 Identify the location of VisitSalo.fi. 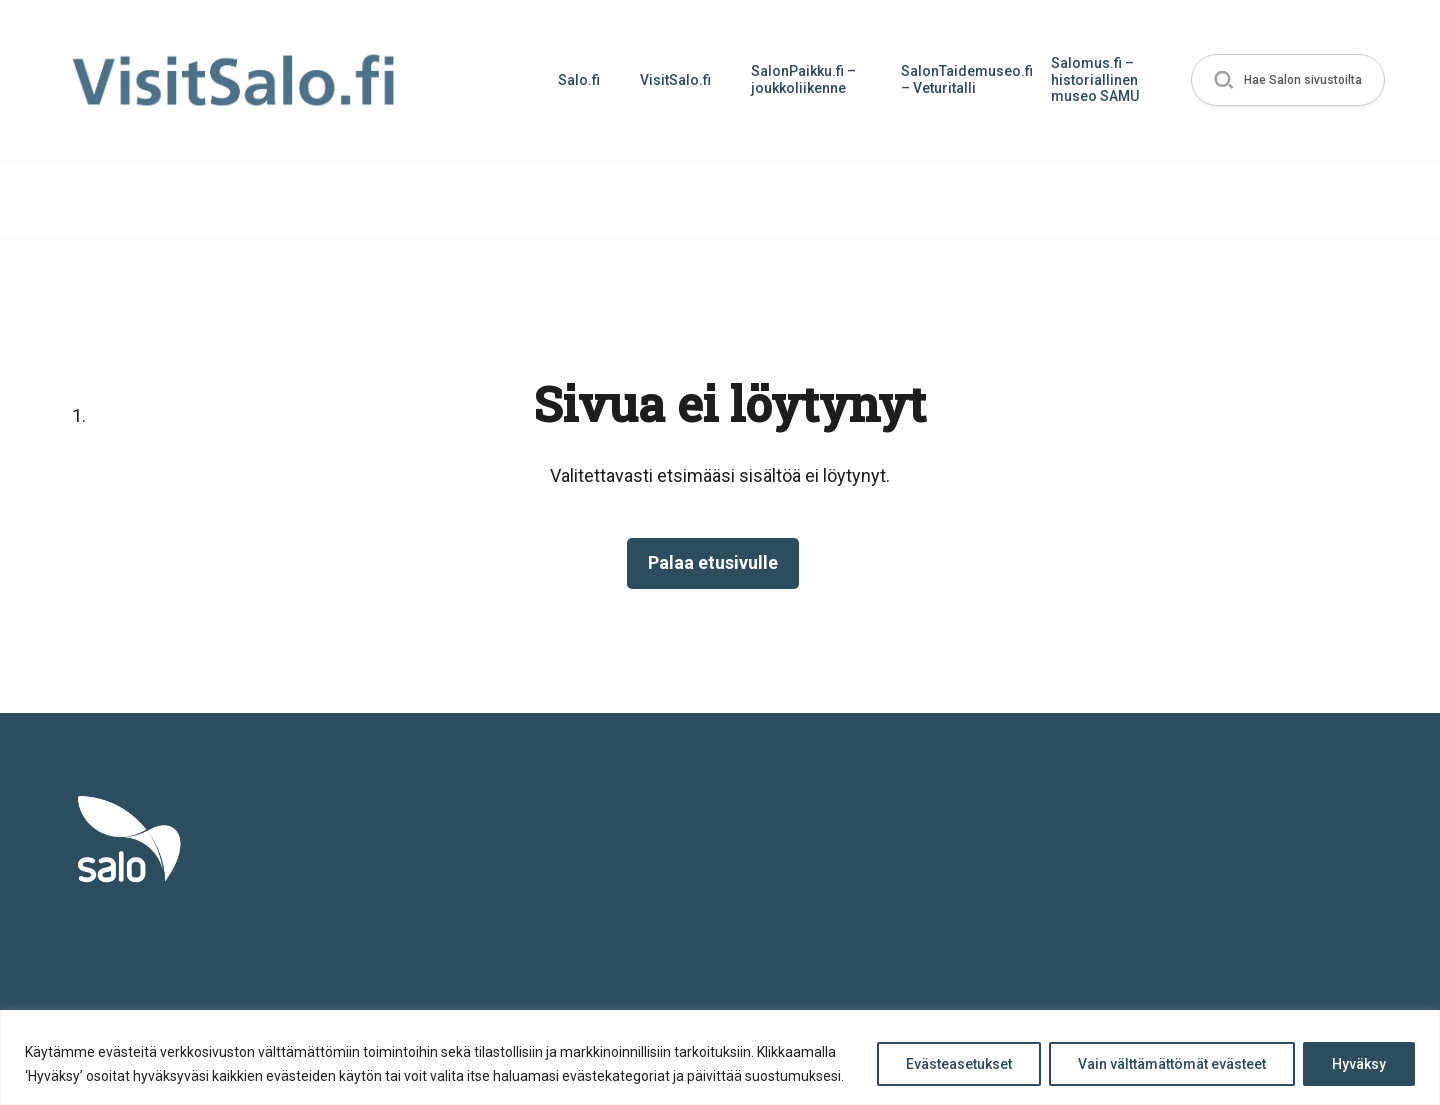
(675, 80).